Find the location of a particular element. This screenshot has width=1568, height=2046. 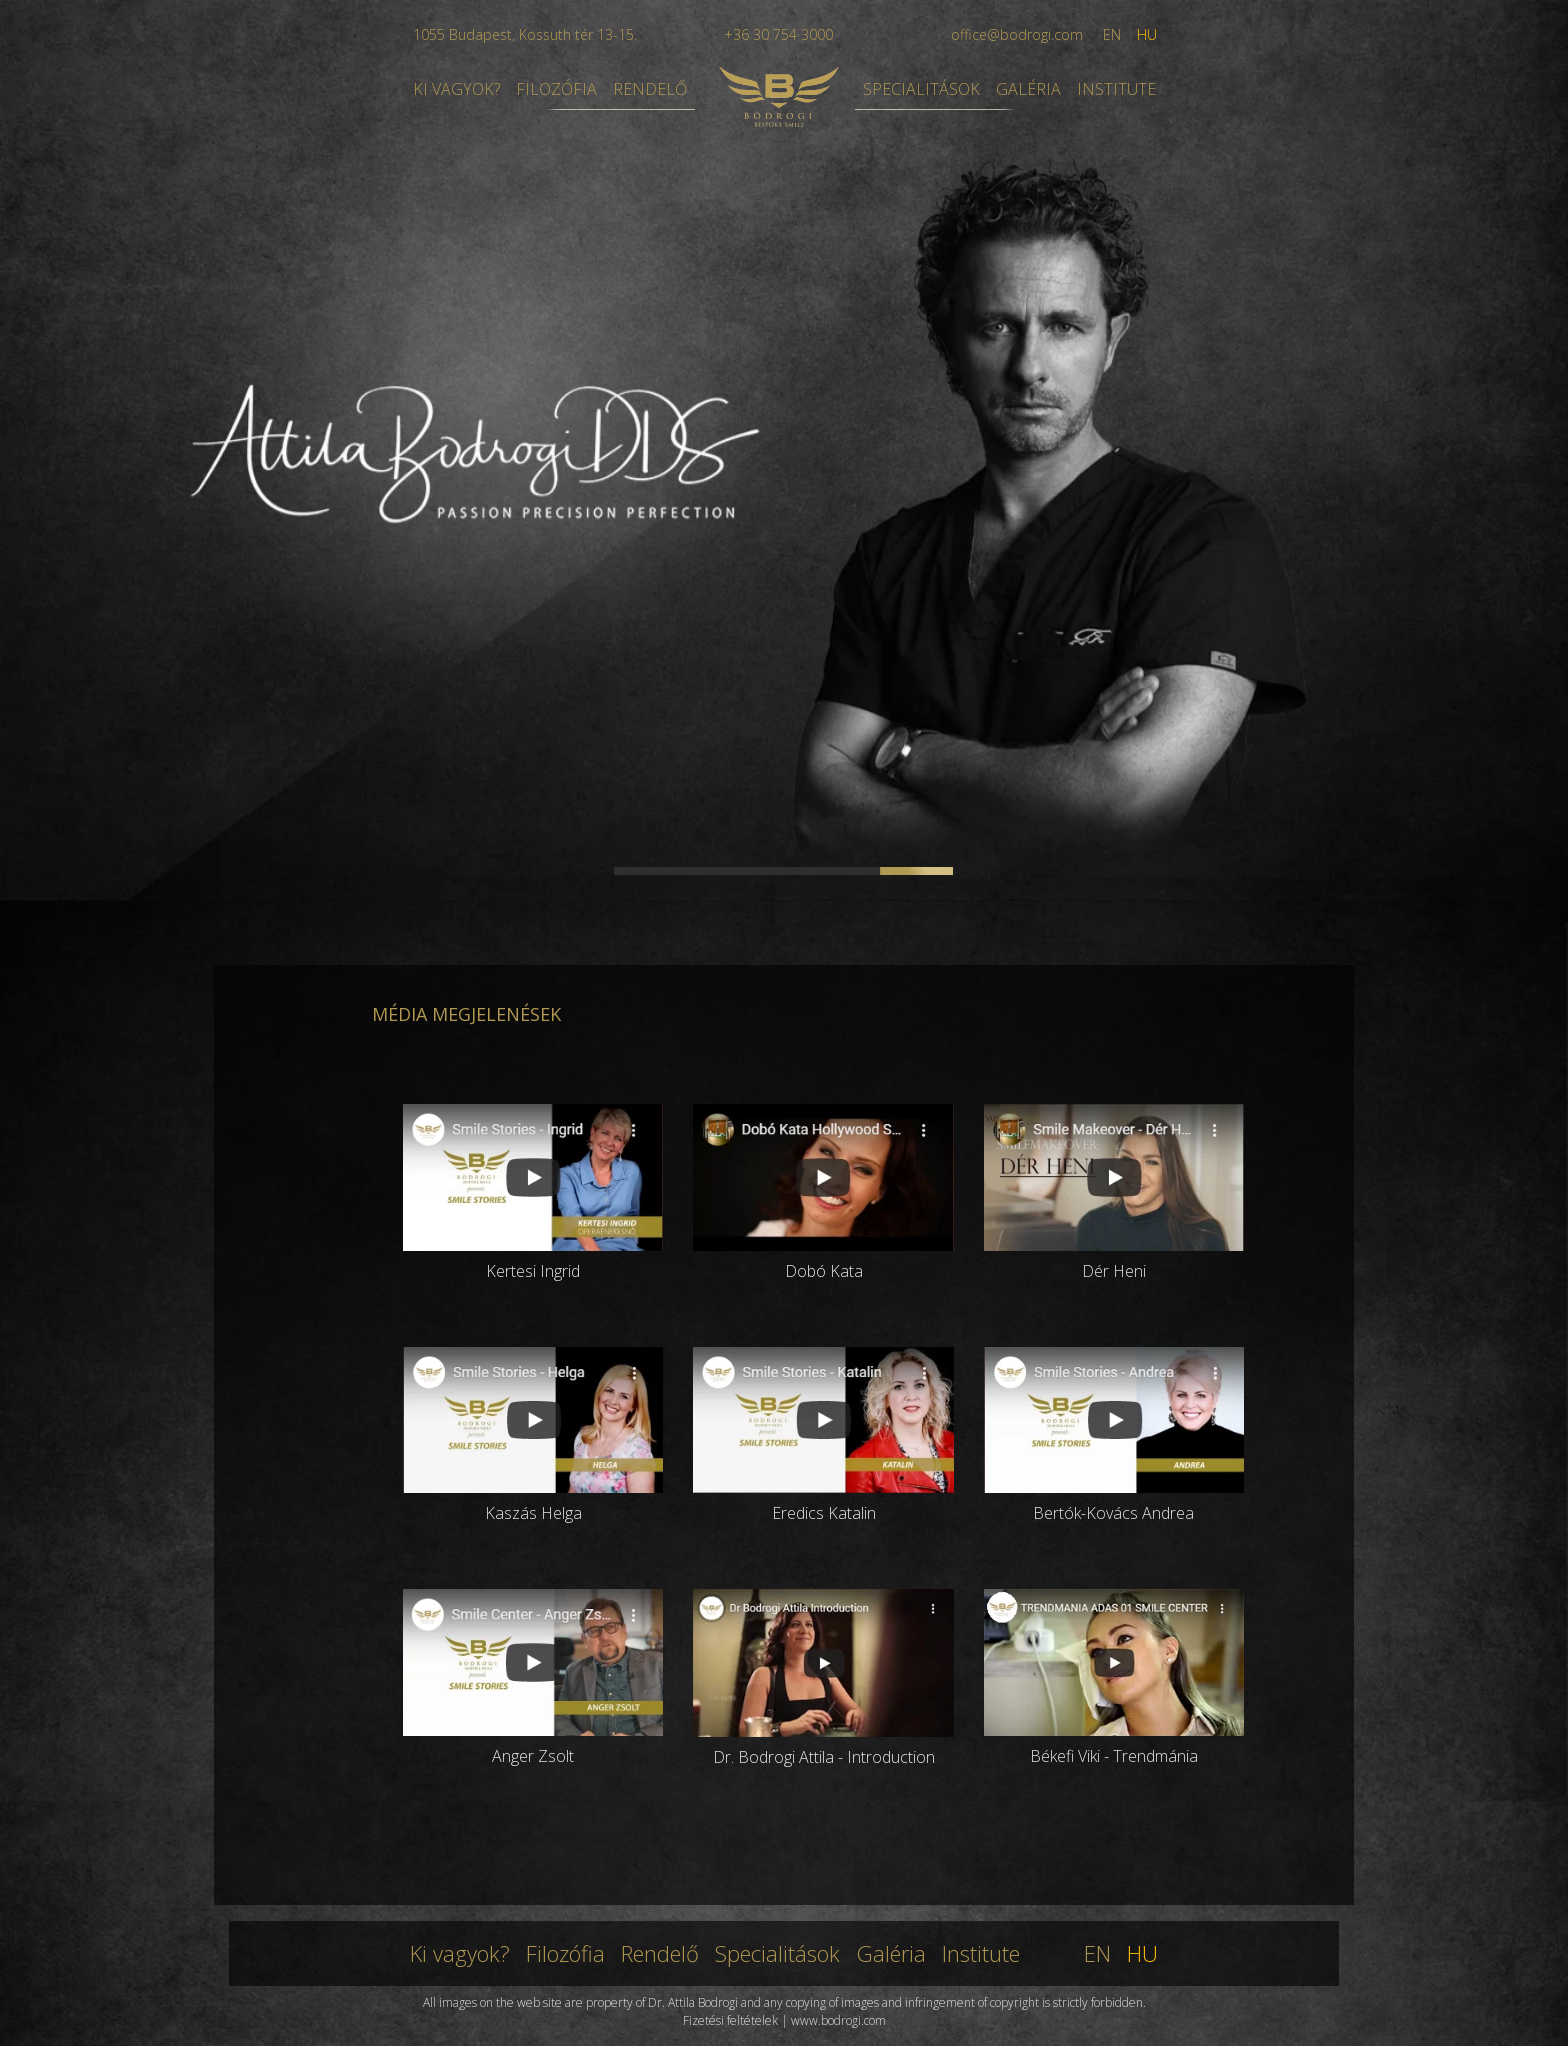

FILOZÓFIA is located at coordinates (556, 89).